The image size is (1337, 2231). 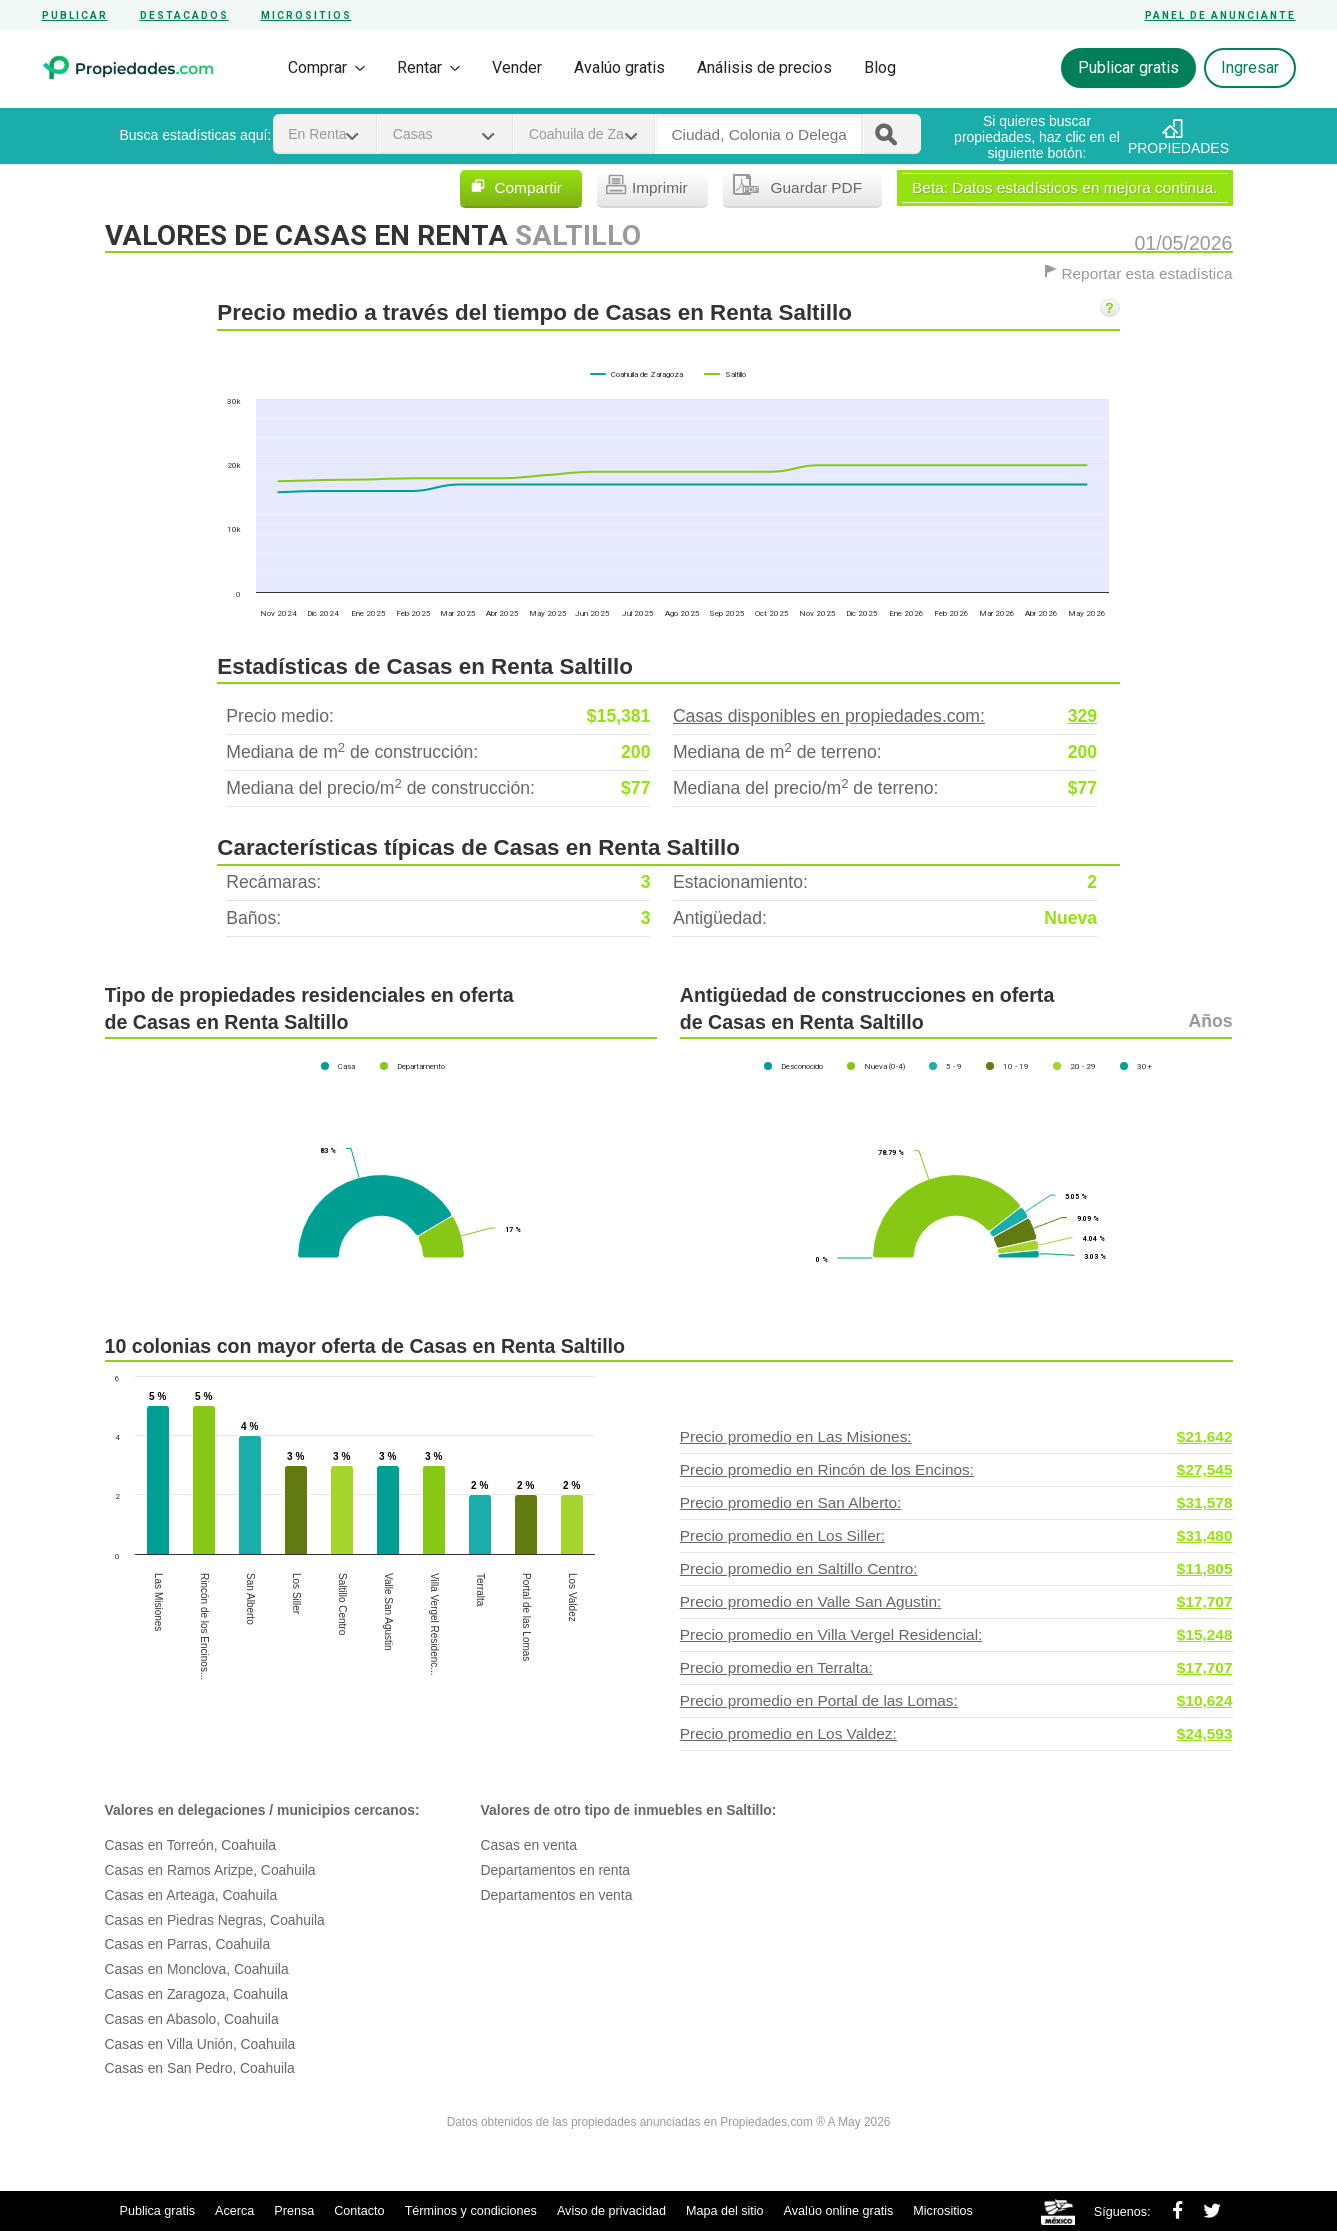 What do you see at coordinates (215, 1920) in the screenshot?
I see `Casas en Piedras Negras, Coahuila` at bounding box center [215, 1920].